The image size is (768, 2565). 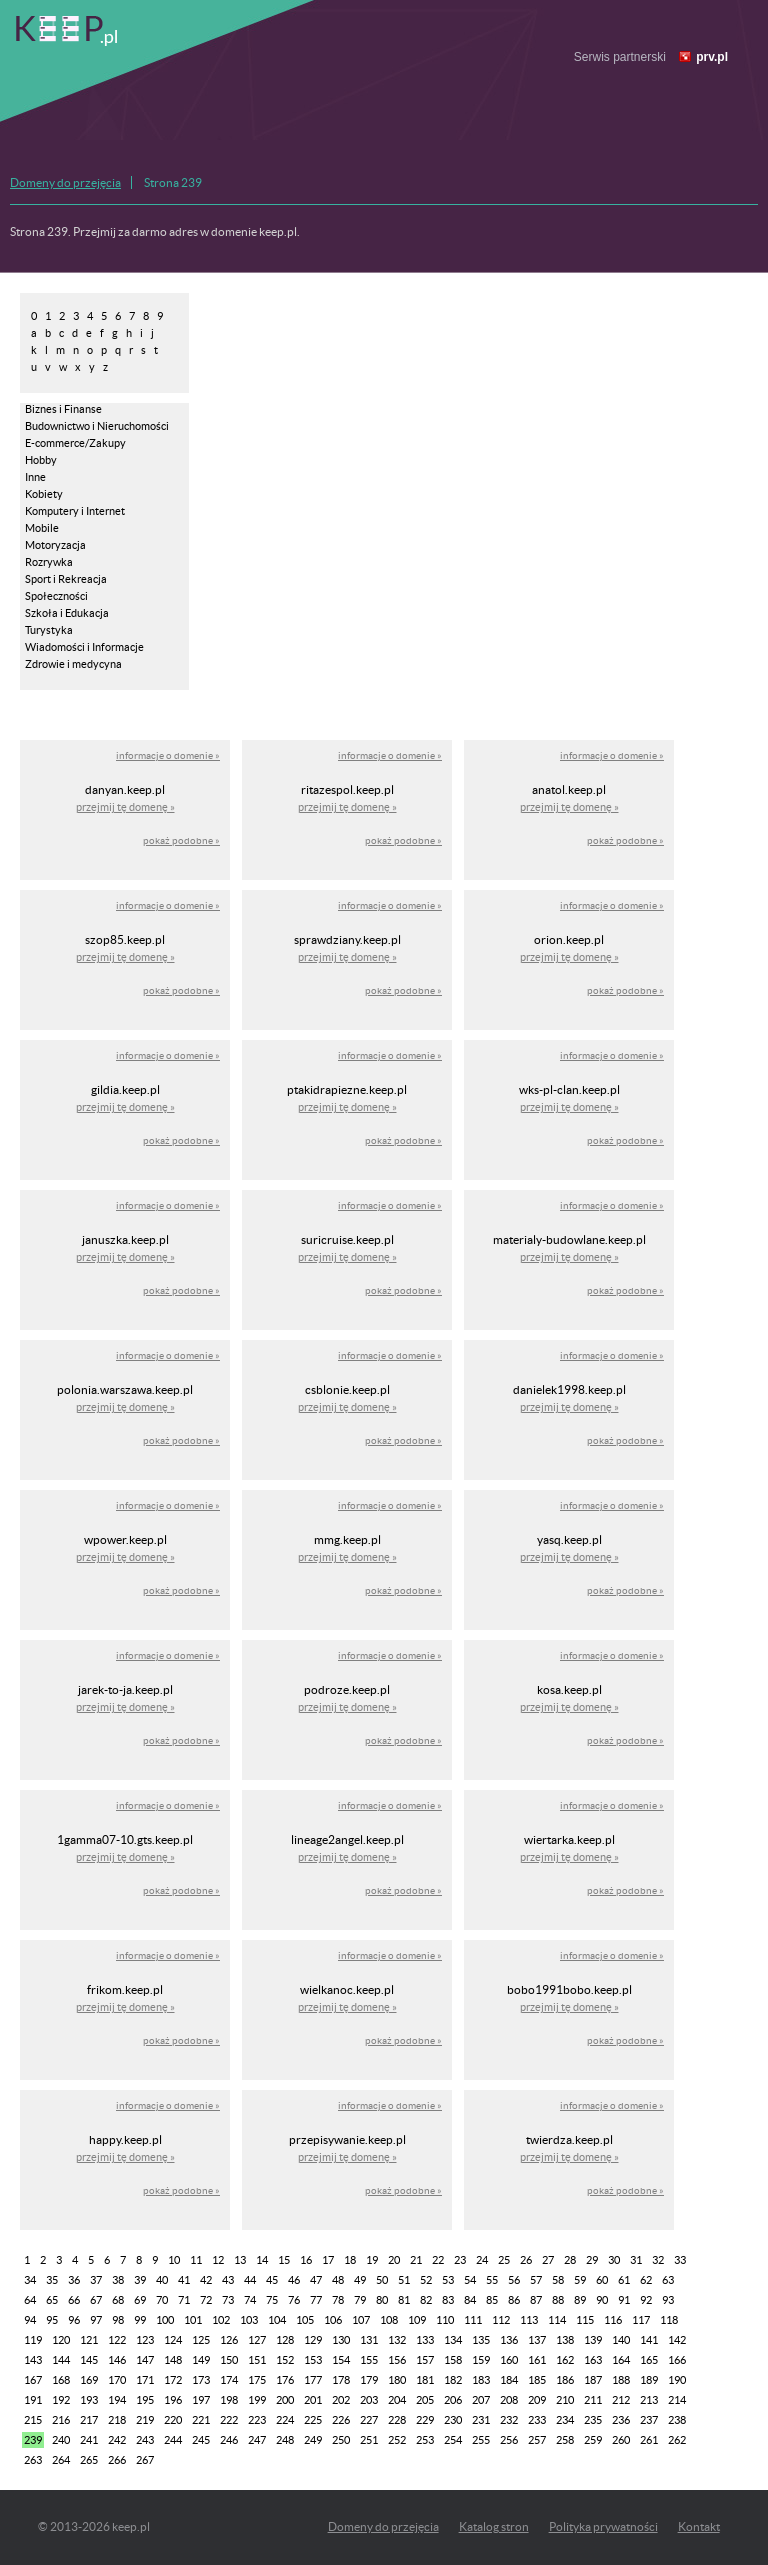 I want to click on 255, so click(x=481, y=2440).